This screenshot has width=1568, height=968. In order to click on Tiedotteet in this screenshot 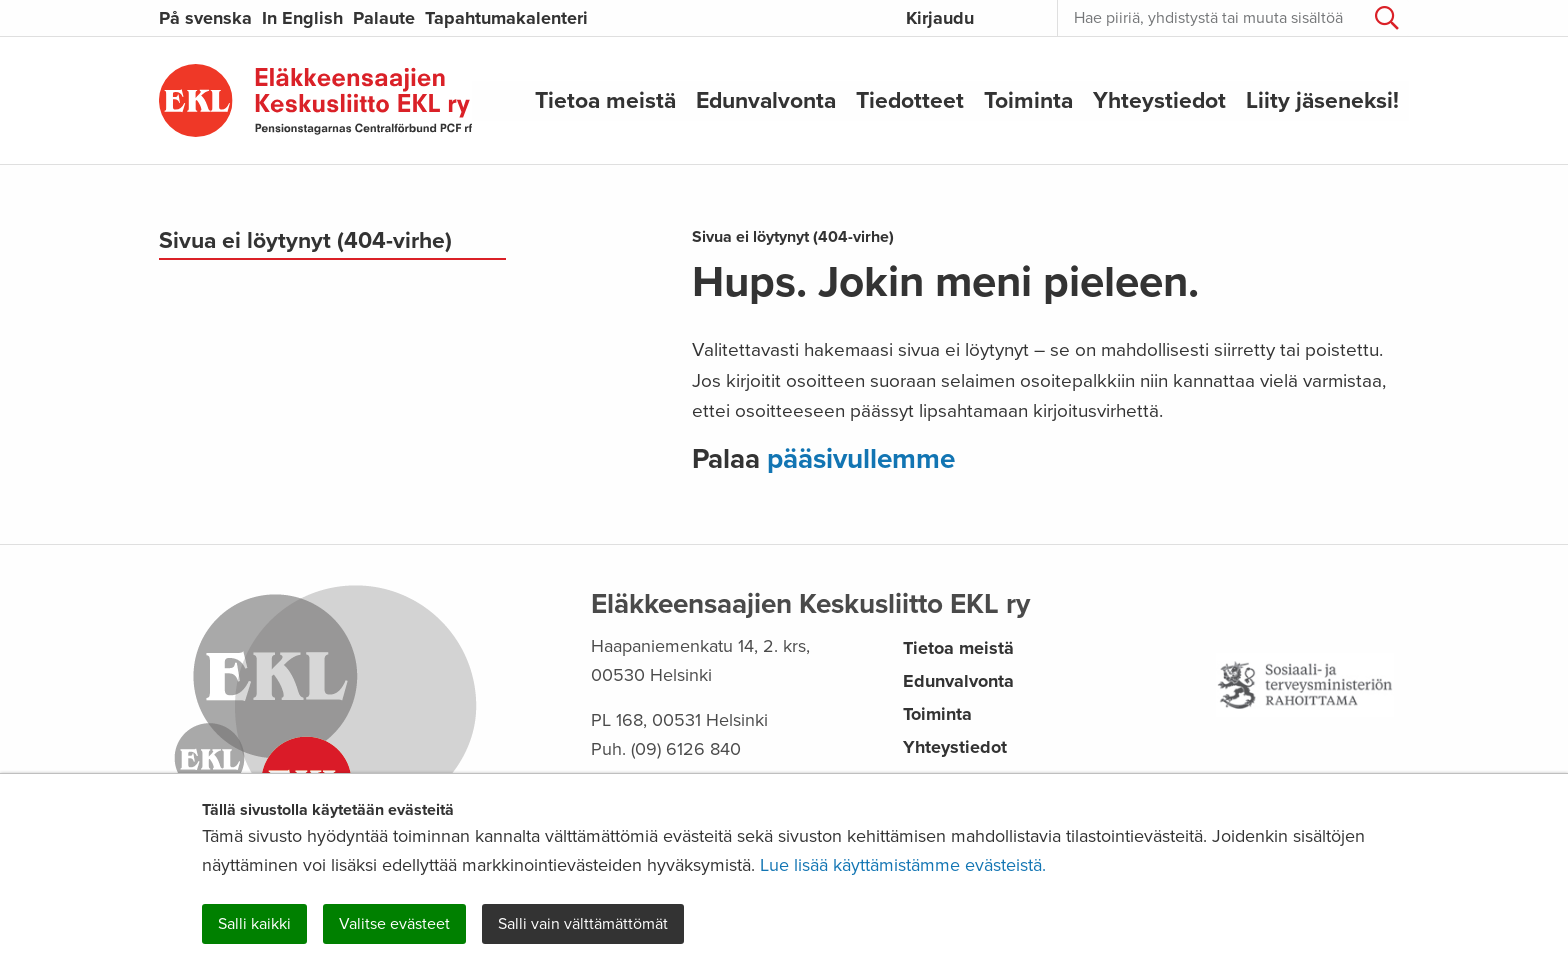, I will do `click(910, 100)`.